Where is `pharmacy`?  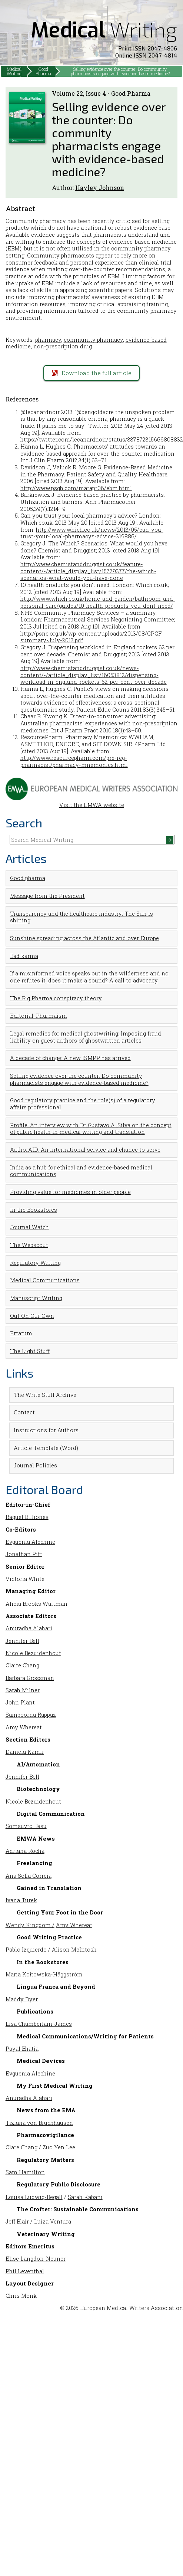 pharmacy is located at coordinates (48, 339).